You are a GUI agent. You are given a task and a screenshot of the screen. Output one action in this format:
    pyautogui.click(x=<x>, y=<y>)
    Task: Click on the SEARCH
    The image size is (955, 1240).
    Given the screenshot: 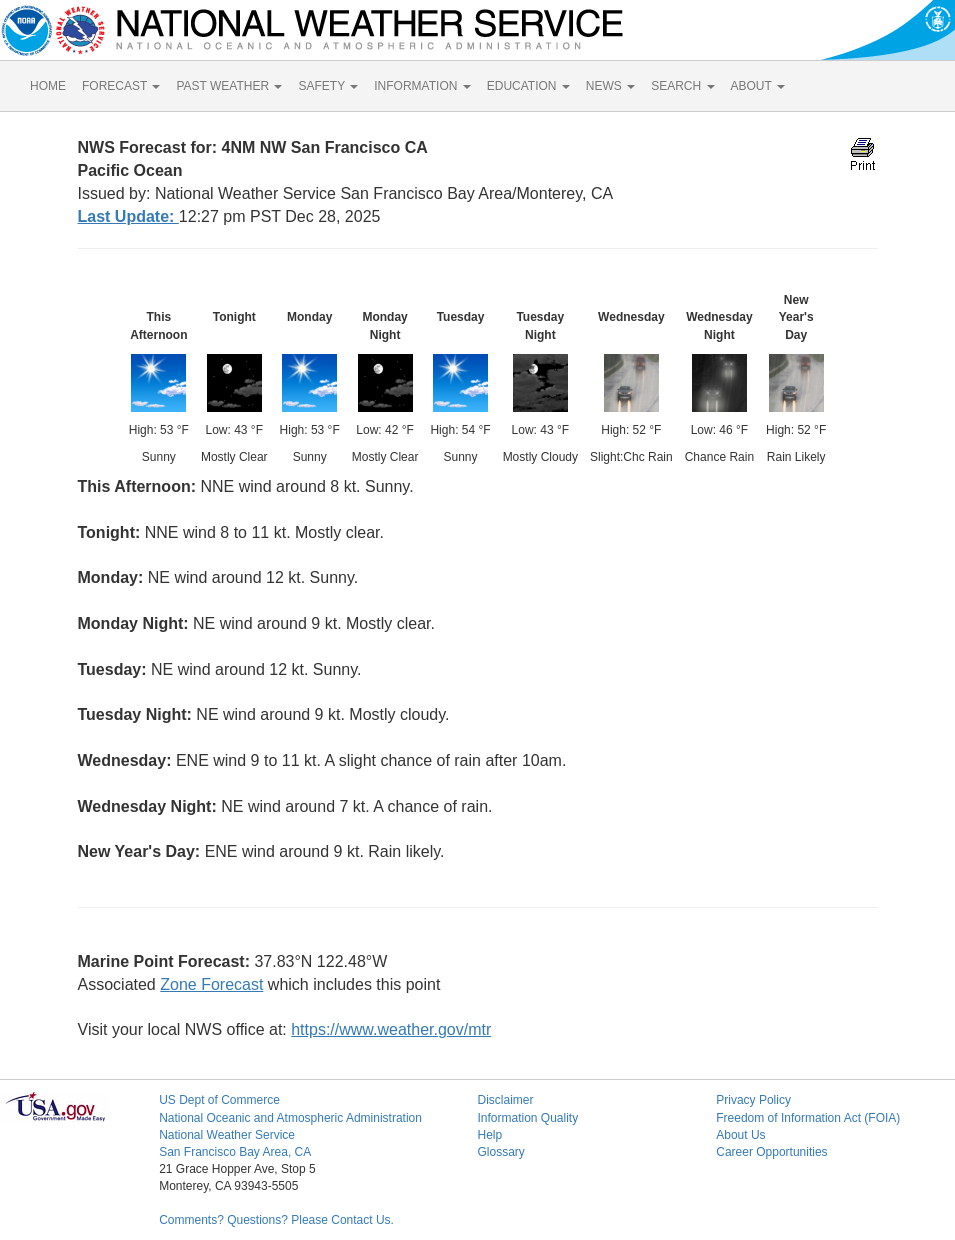 What is the action you would take?
    pyautogui.click(x=682, y=86)
    